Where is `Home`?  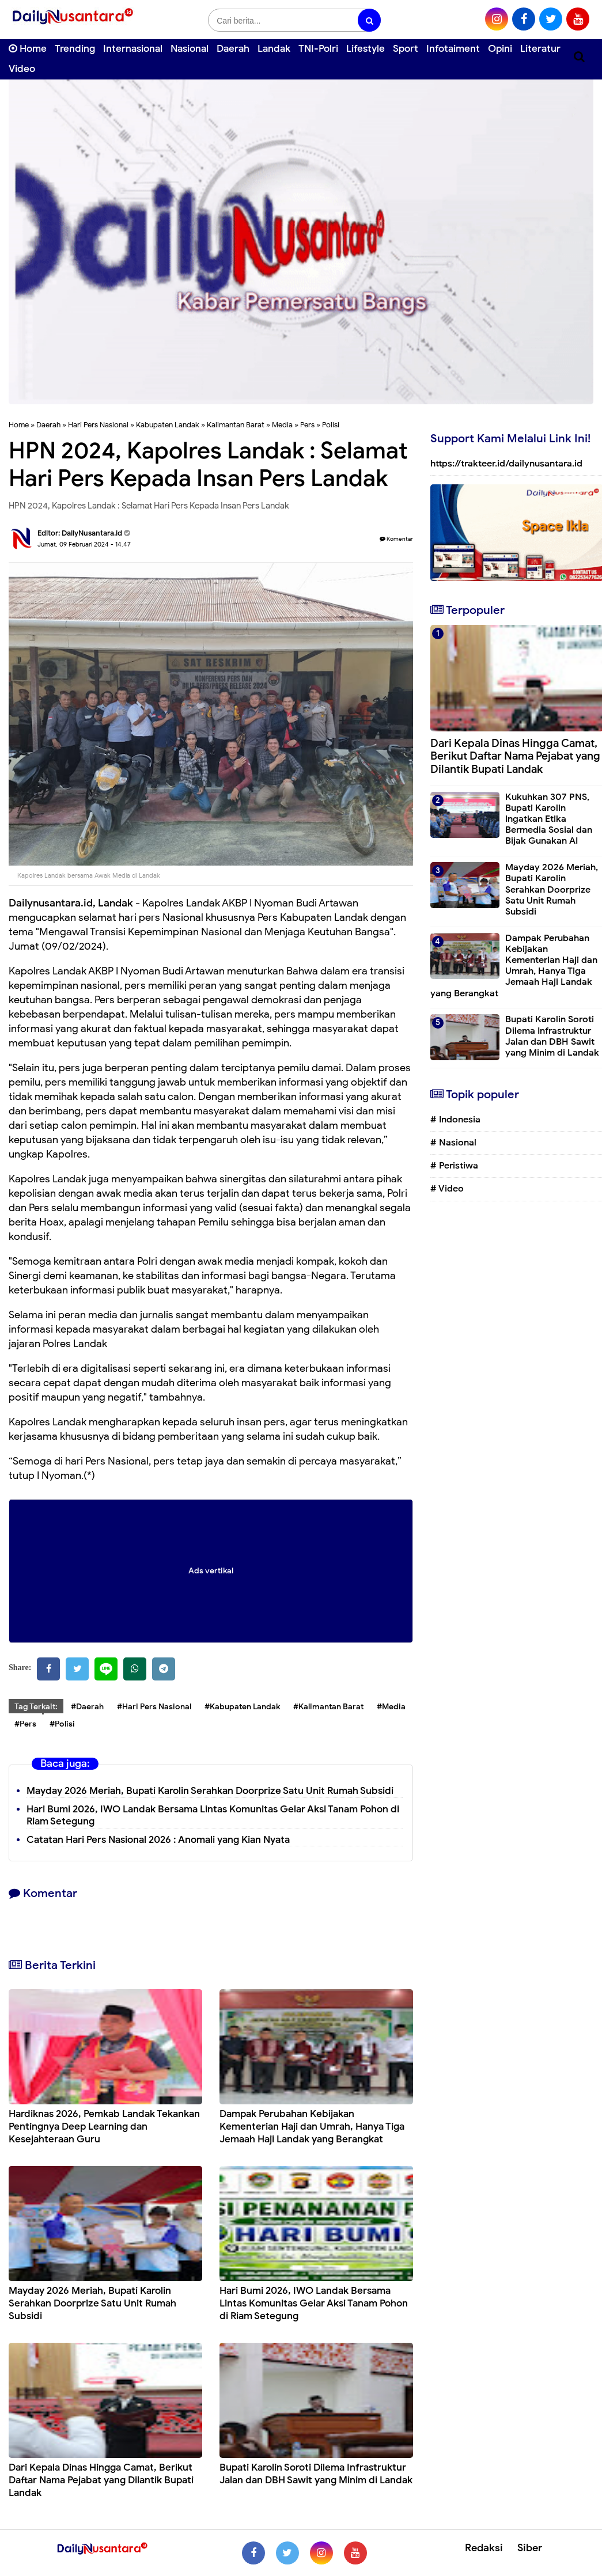 Home is located at coordinates (28, 49).